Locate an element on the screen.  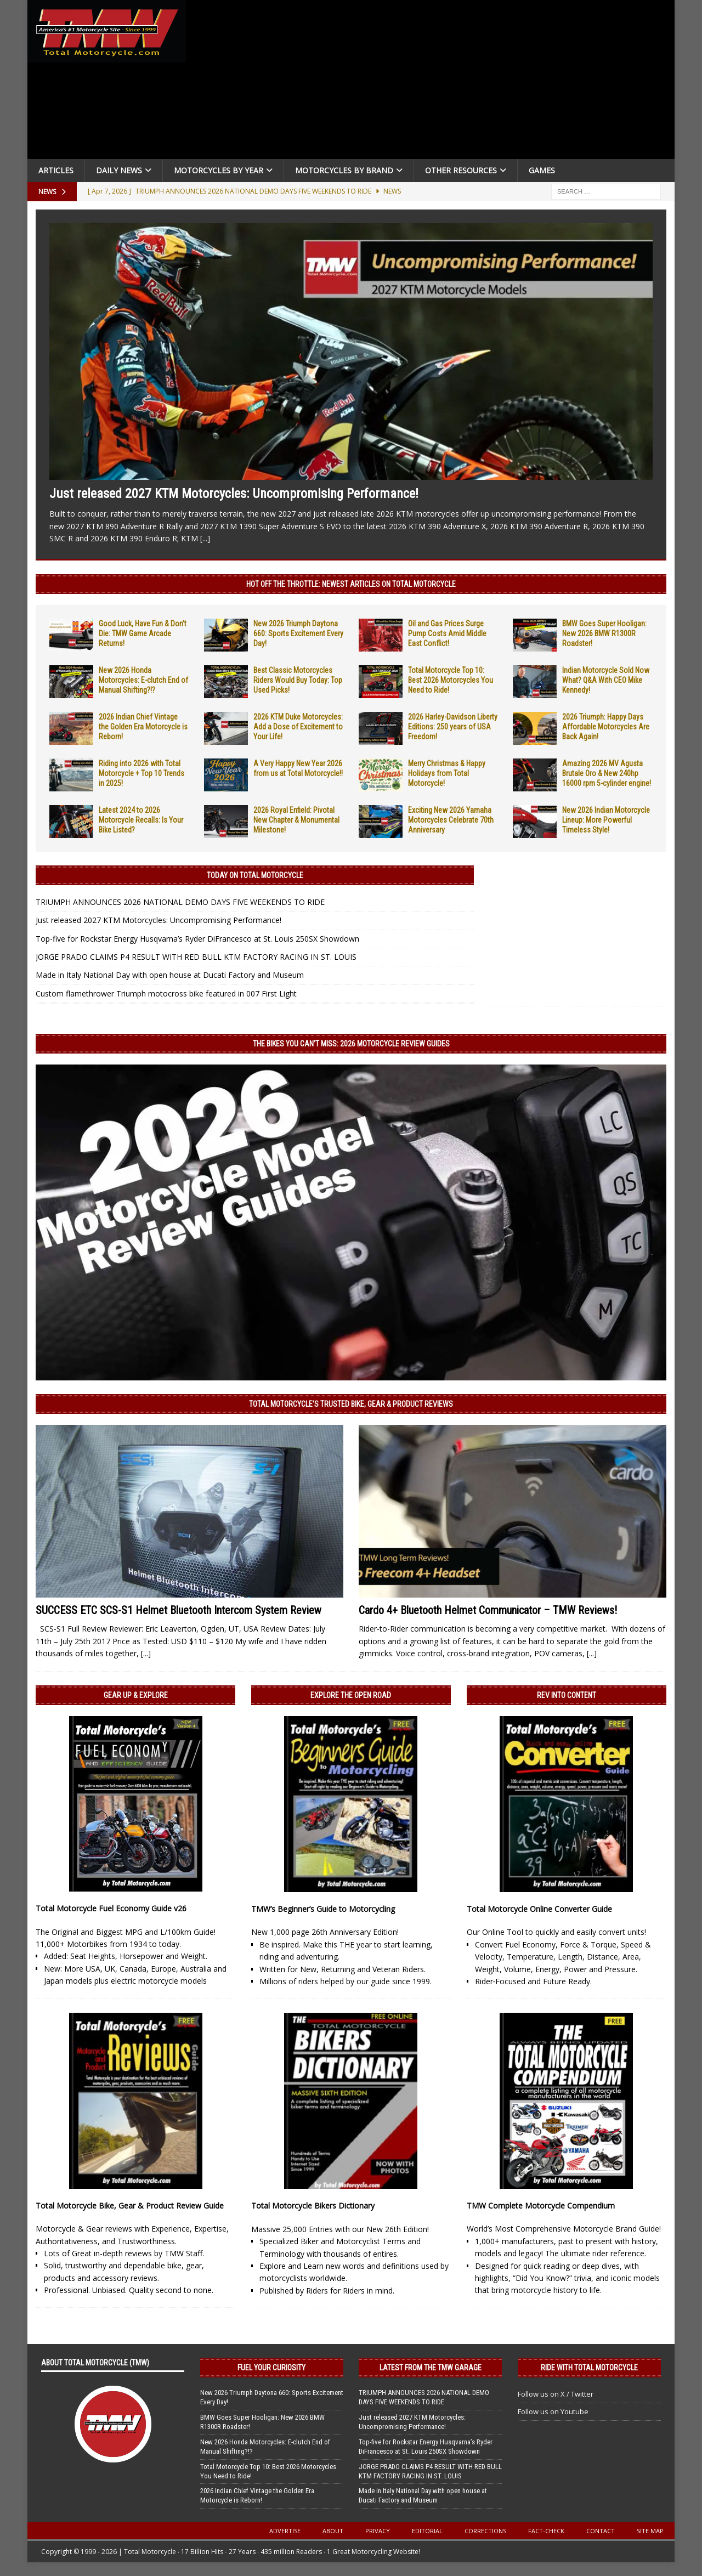
Just released 2027 KTM Motorcycles: Uncompromising Performance! is located at coordinates (233, 493).